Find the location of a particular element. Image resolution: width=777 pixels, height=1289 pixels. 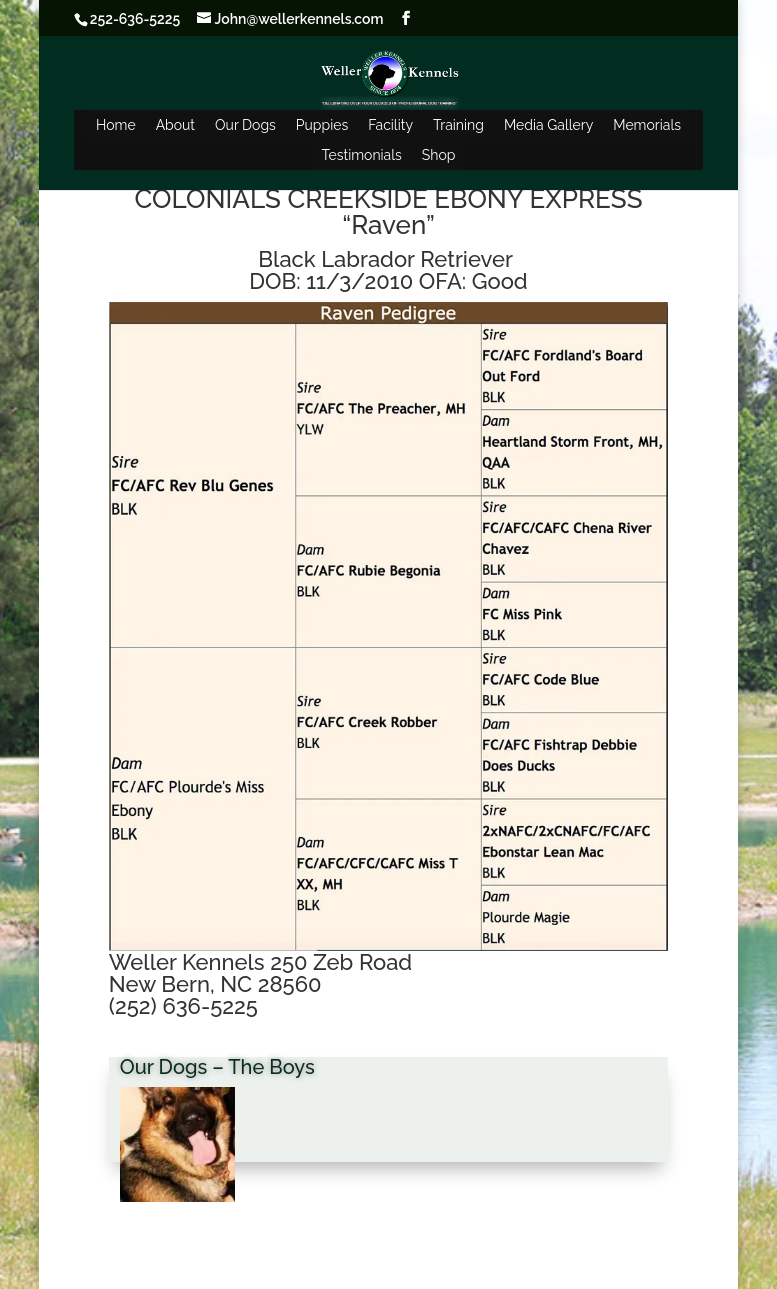

Shop is located at coordinates (439, 155).